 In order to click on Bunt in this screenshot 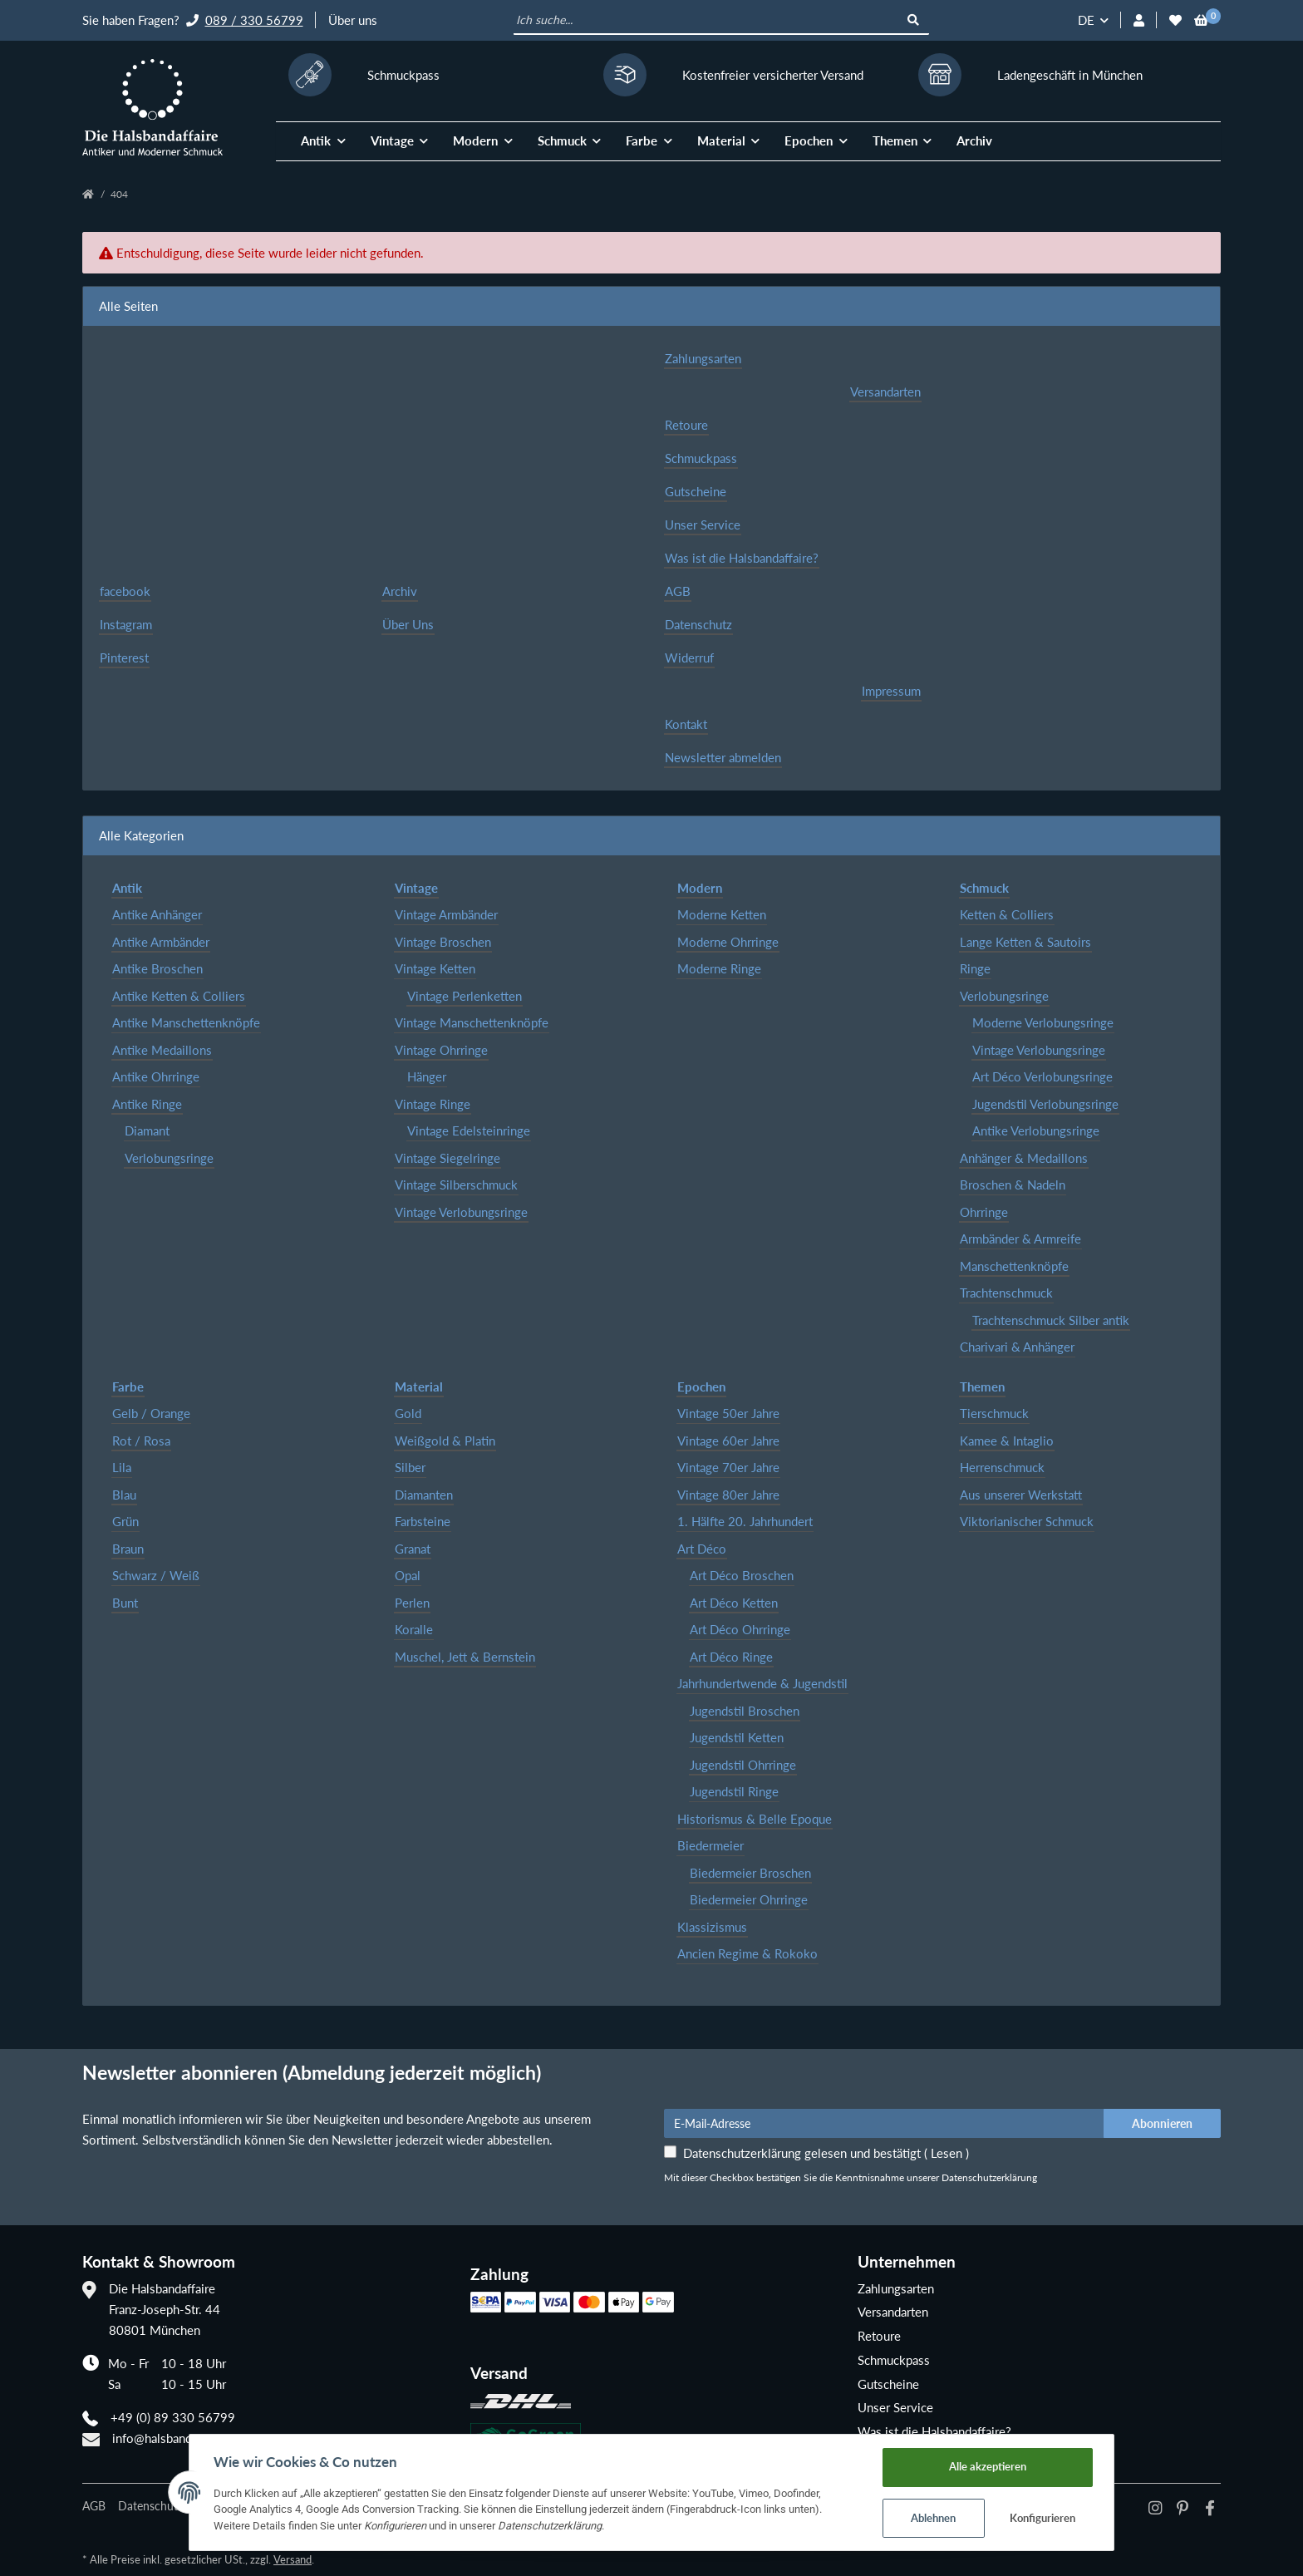, I will do `click(125, 1602)`.